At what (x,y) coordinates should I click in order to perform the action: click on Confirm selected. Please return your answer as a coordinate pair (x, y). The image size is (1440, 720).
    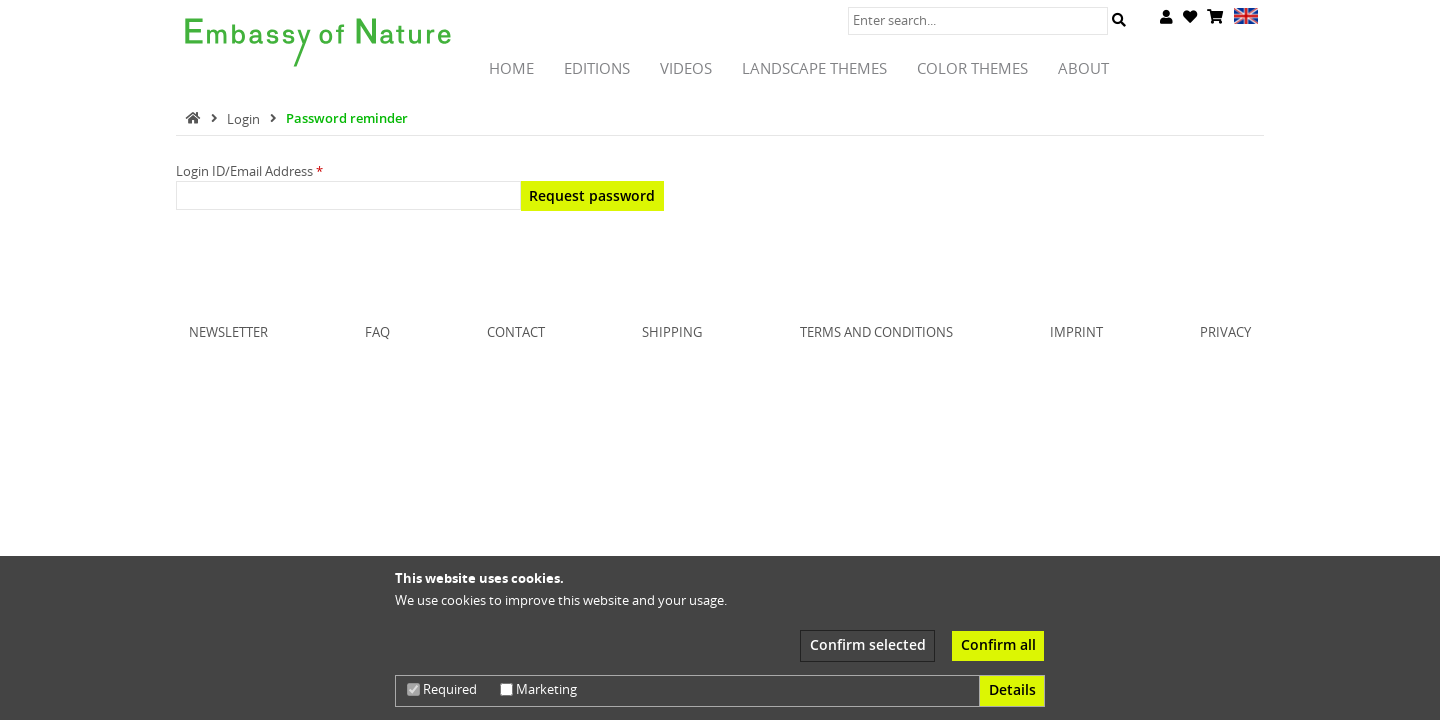
    Looking at the image, I should click on (868, 644).